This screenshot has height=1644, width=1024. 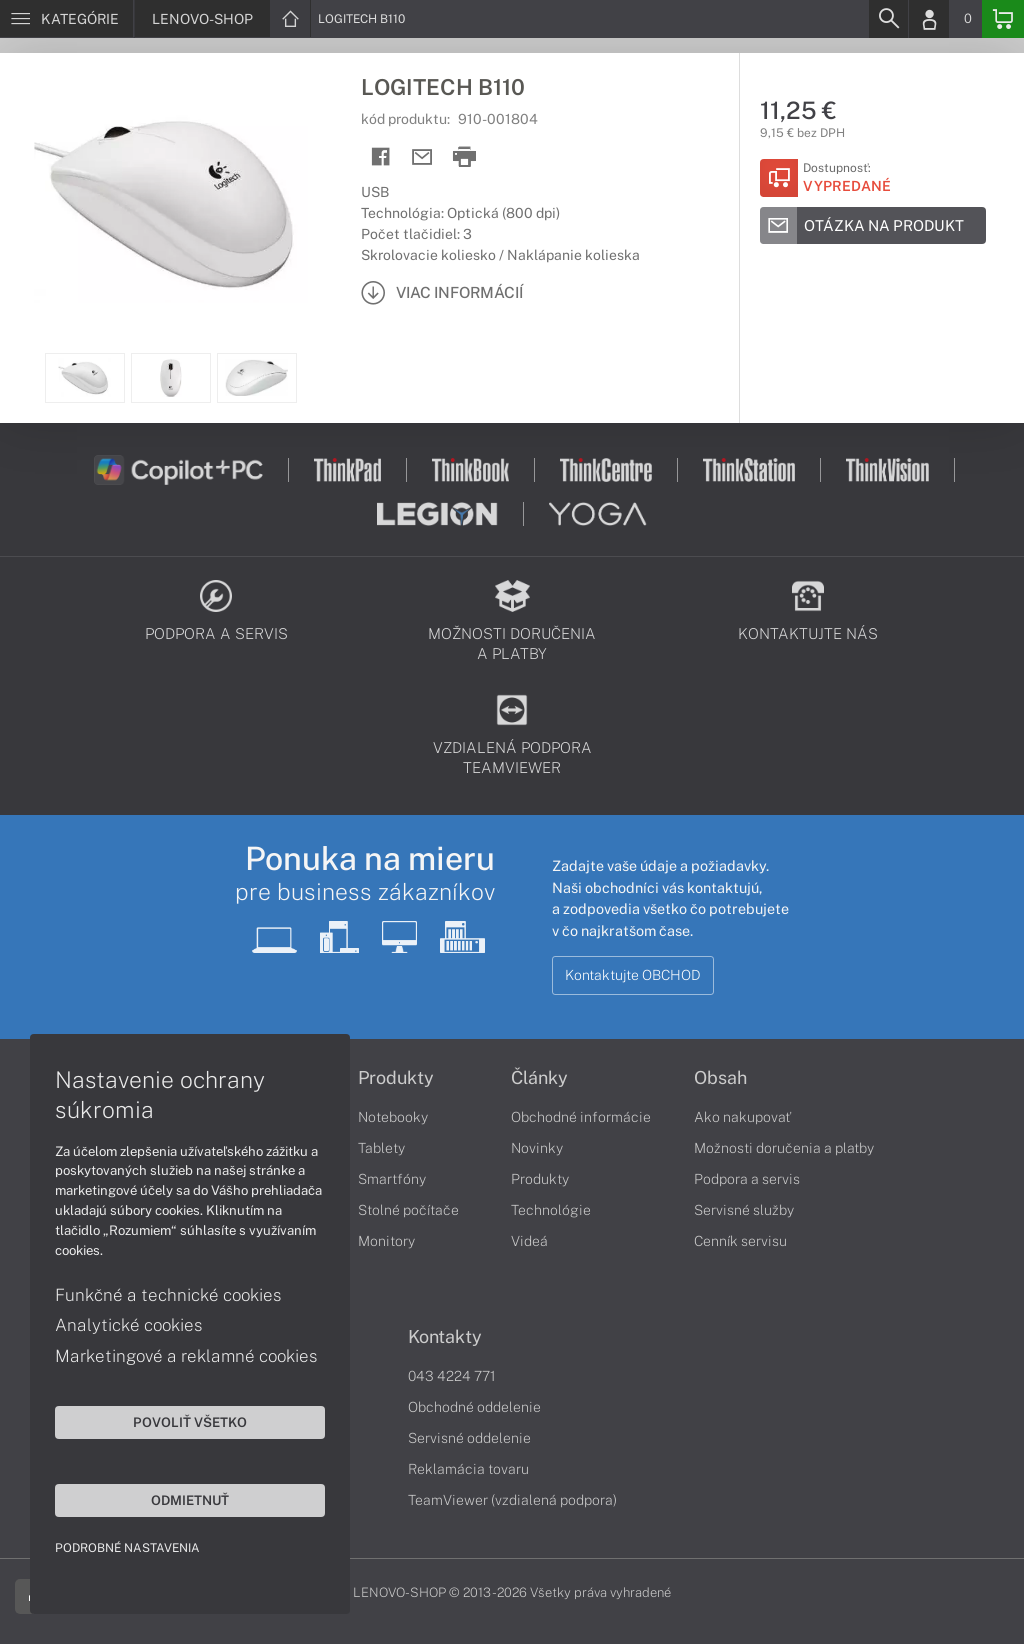 What do you see at coordinates (408, 1210) in the screenshot?
I see `Stolné počítače` at bounding box center [408, 1210].